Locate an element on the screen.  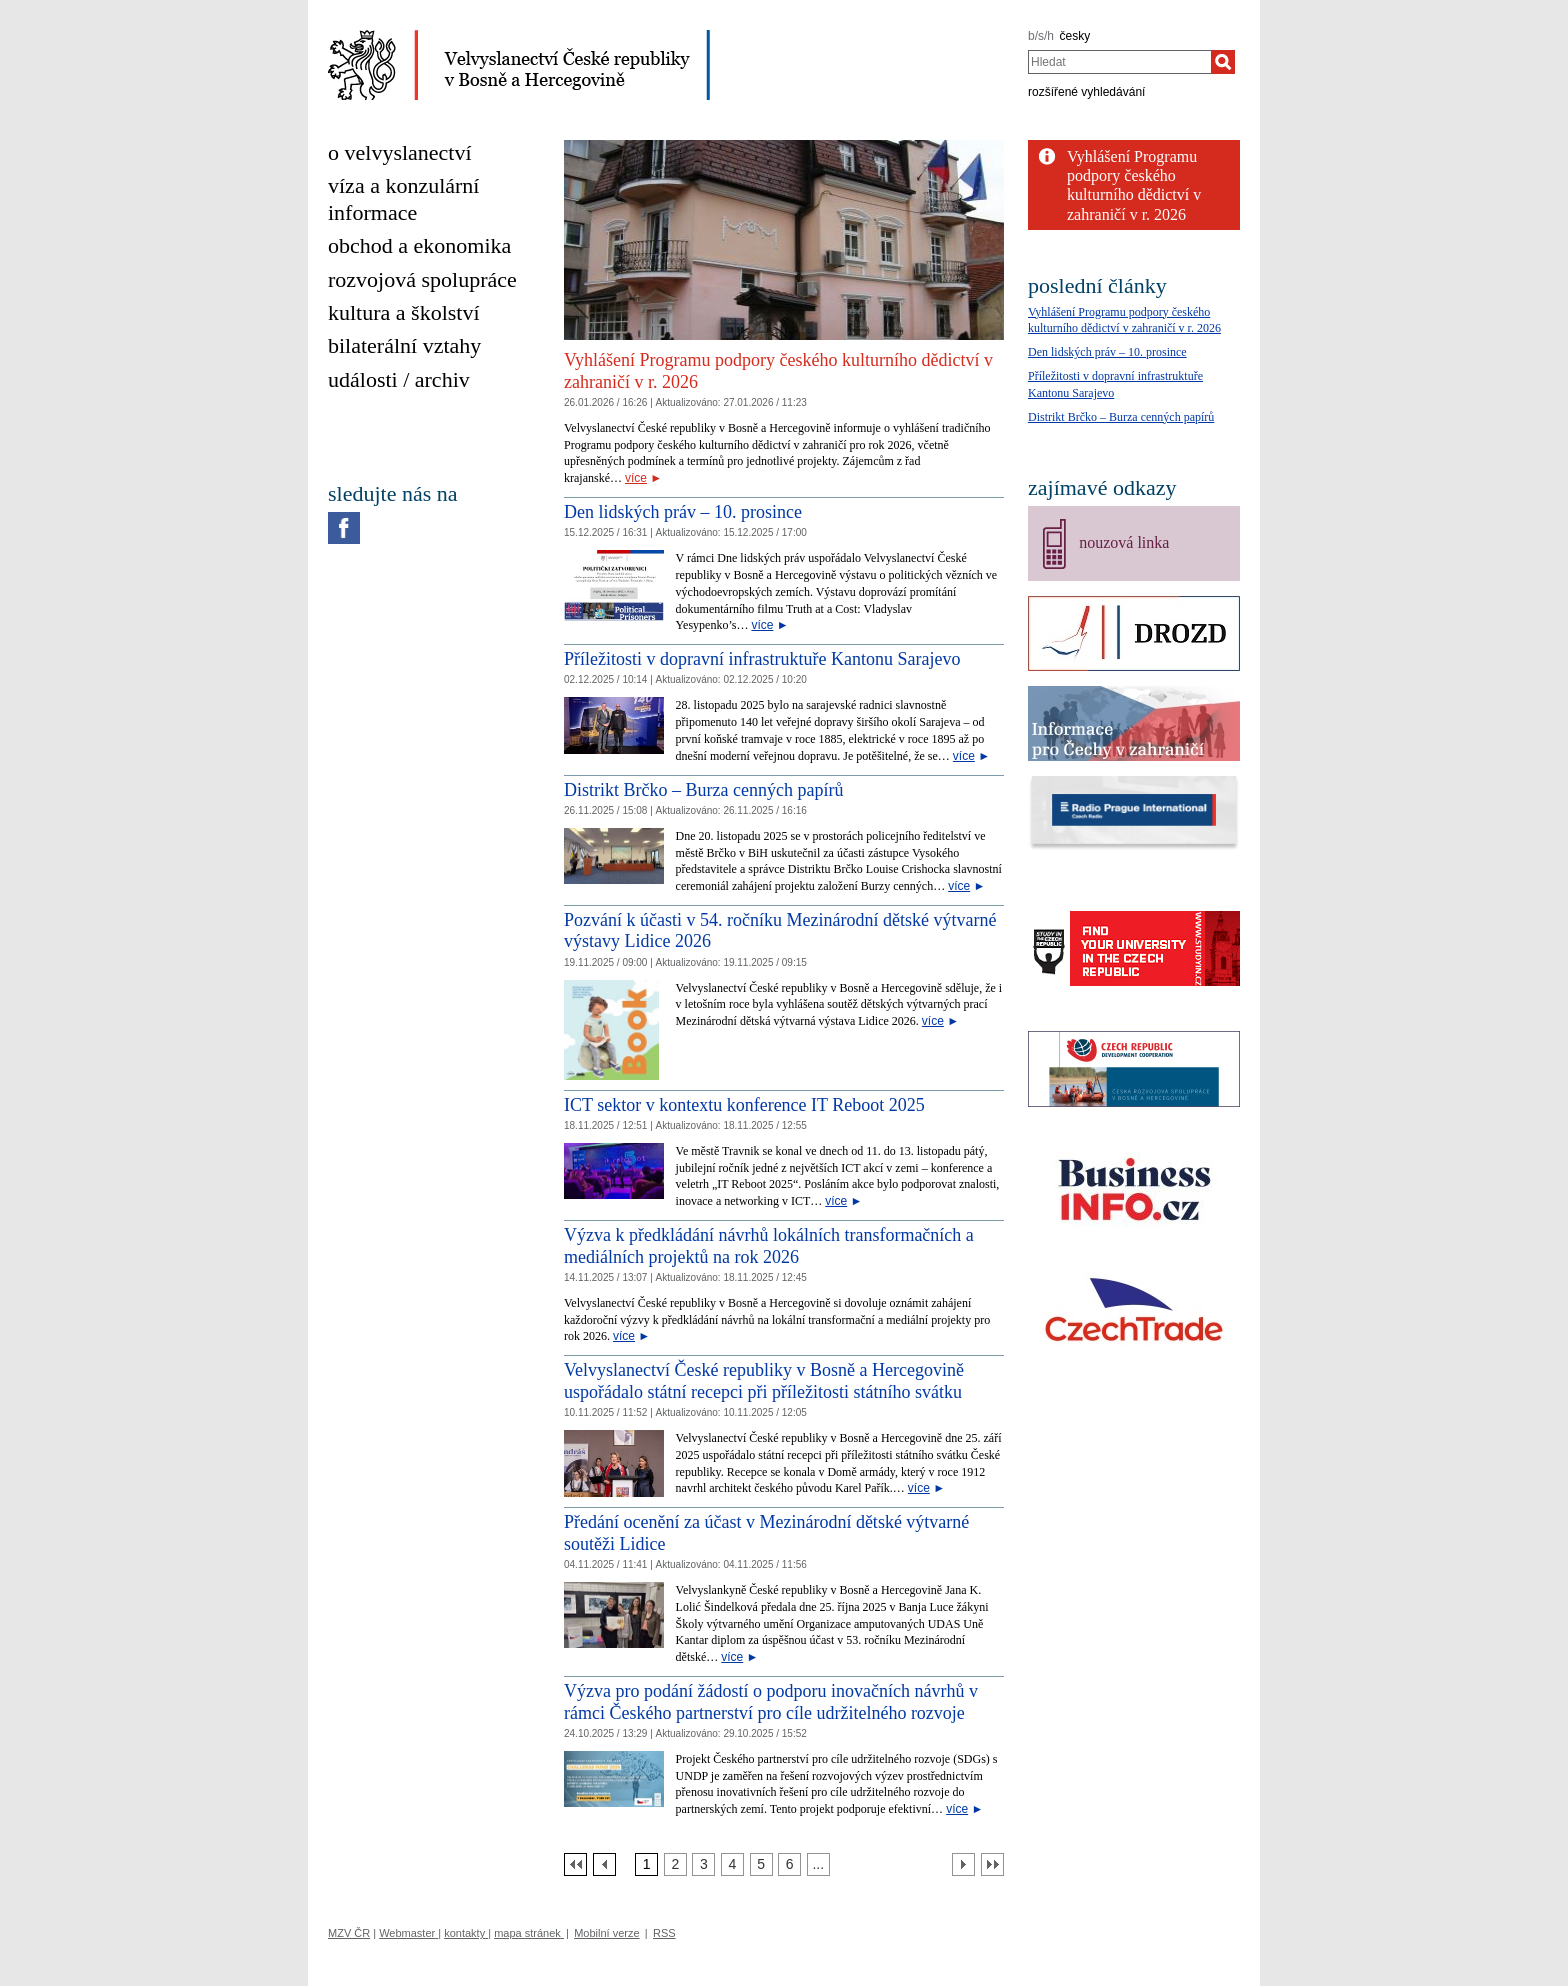
ICT sektor v kontextu konference IT Reboot 2025 is located at coordinates (744, 1105).